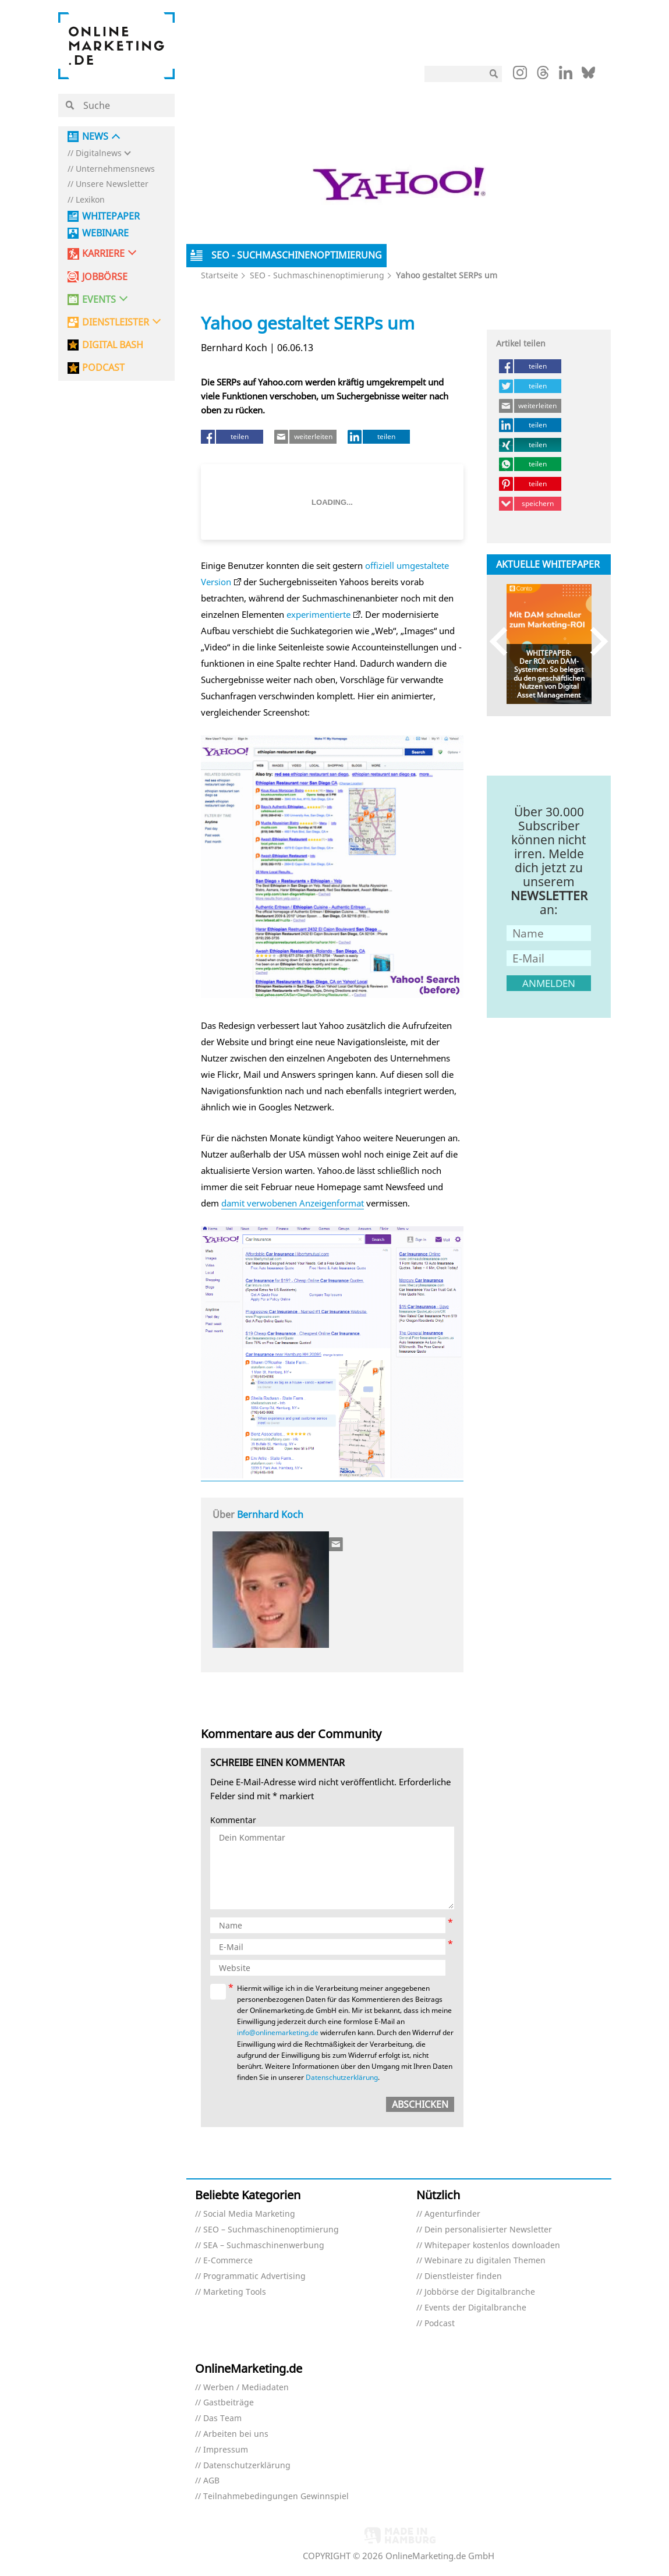  What do you see at coordinates (228, 2403) in the screenshot?
I see `Gastbeiträge` at bounding box center [228, 2403].